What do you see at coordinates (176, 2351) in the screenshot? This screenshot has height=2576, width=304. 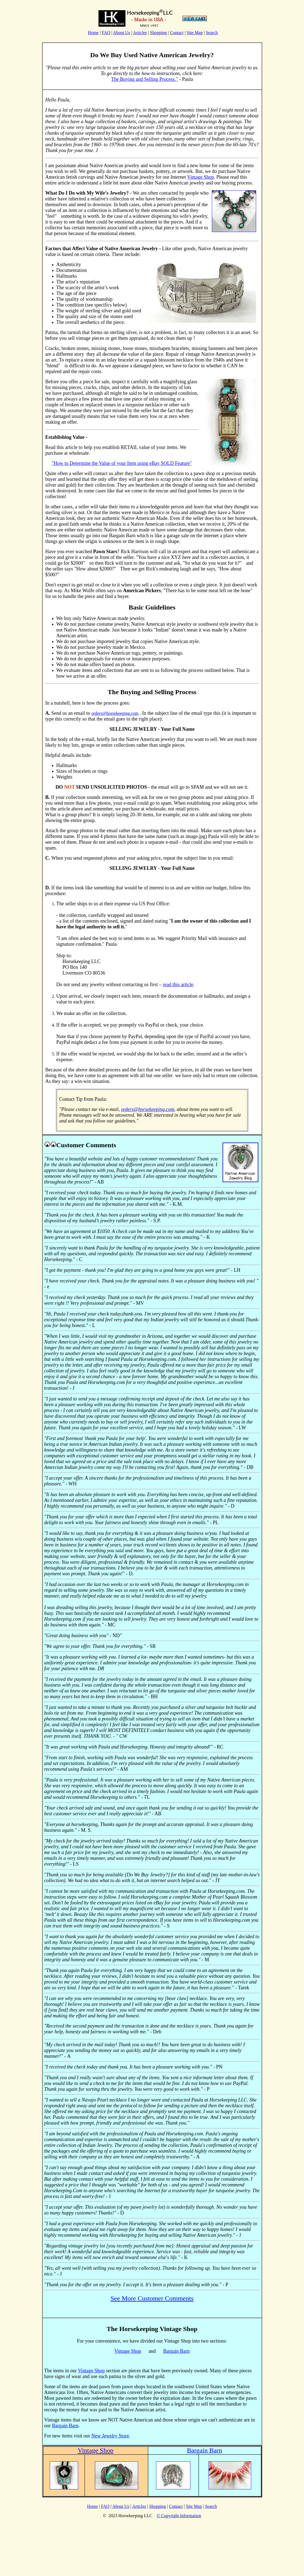 I see `Bargain Barn` at bounding box center [176, 2351].